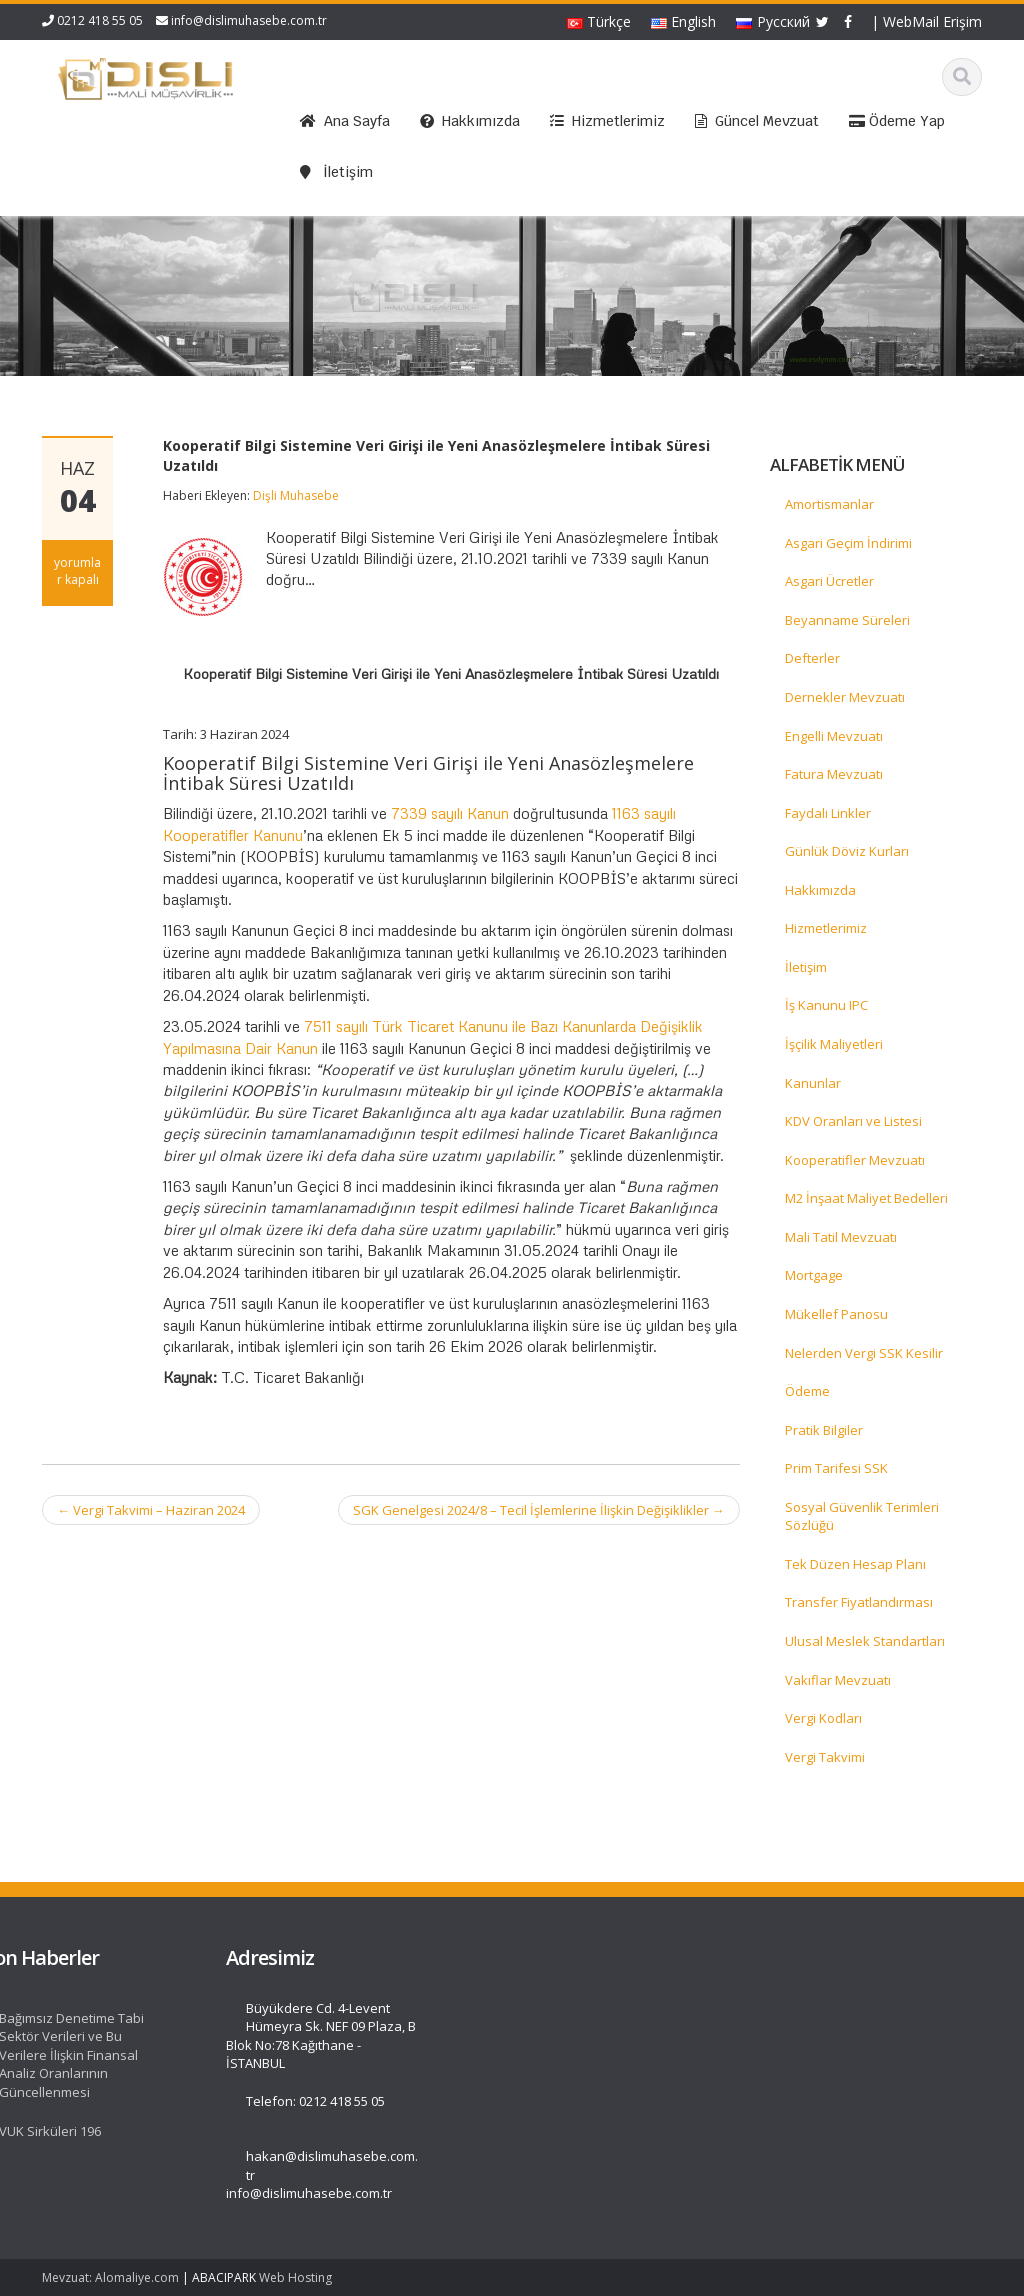 Image resolution: width=1024 pixels, height=2296 pixels. What do you see at coordinates (826, 928) in the screenshot?
I see `Hizmetlerimiz` at bounding box center [826, 928].